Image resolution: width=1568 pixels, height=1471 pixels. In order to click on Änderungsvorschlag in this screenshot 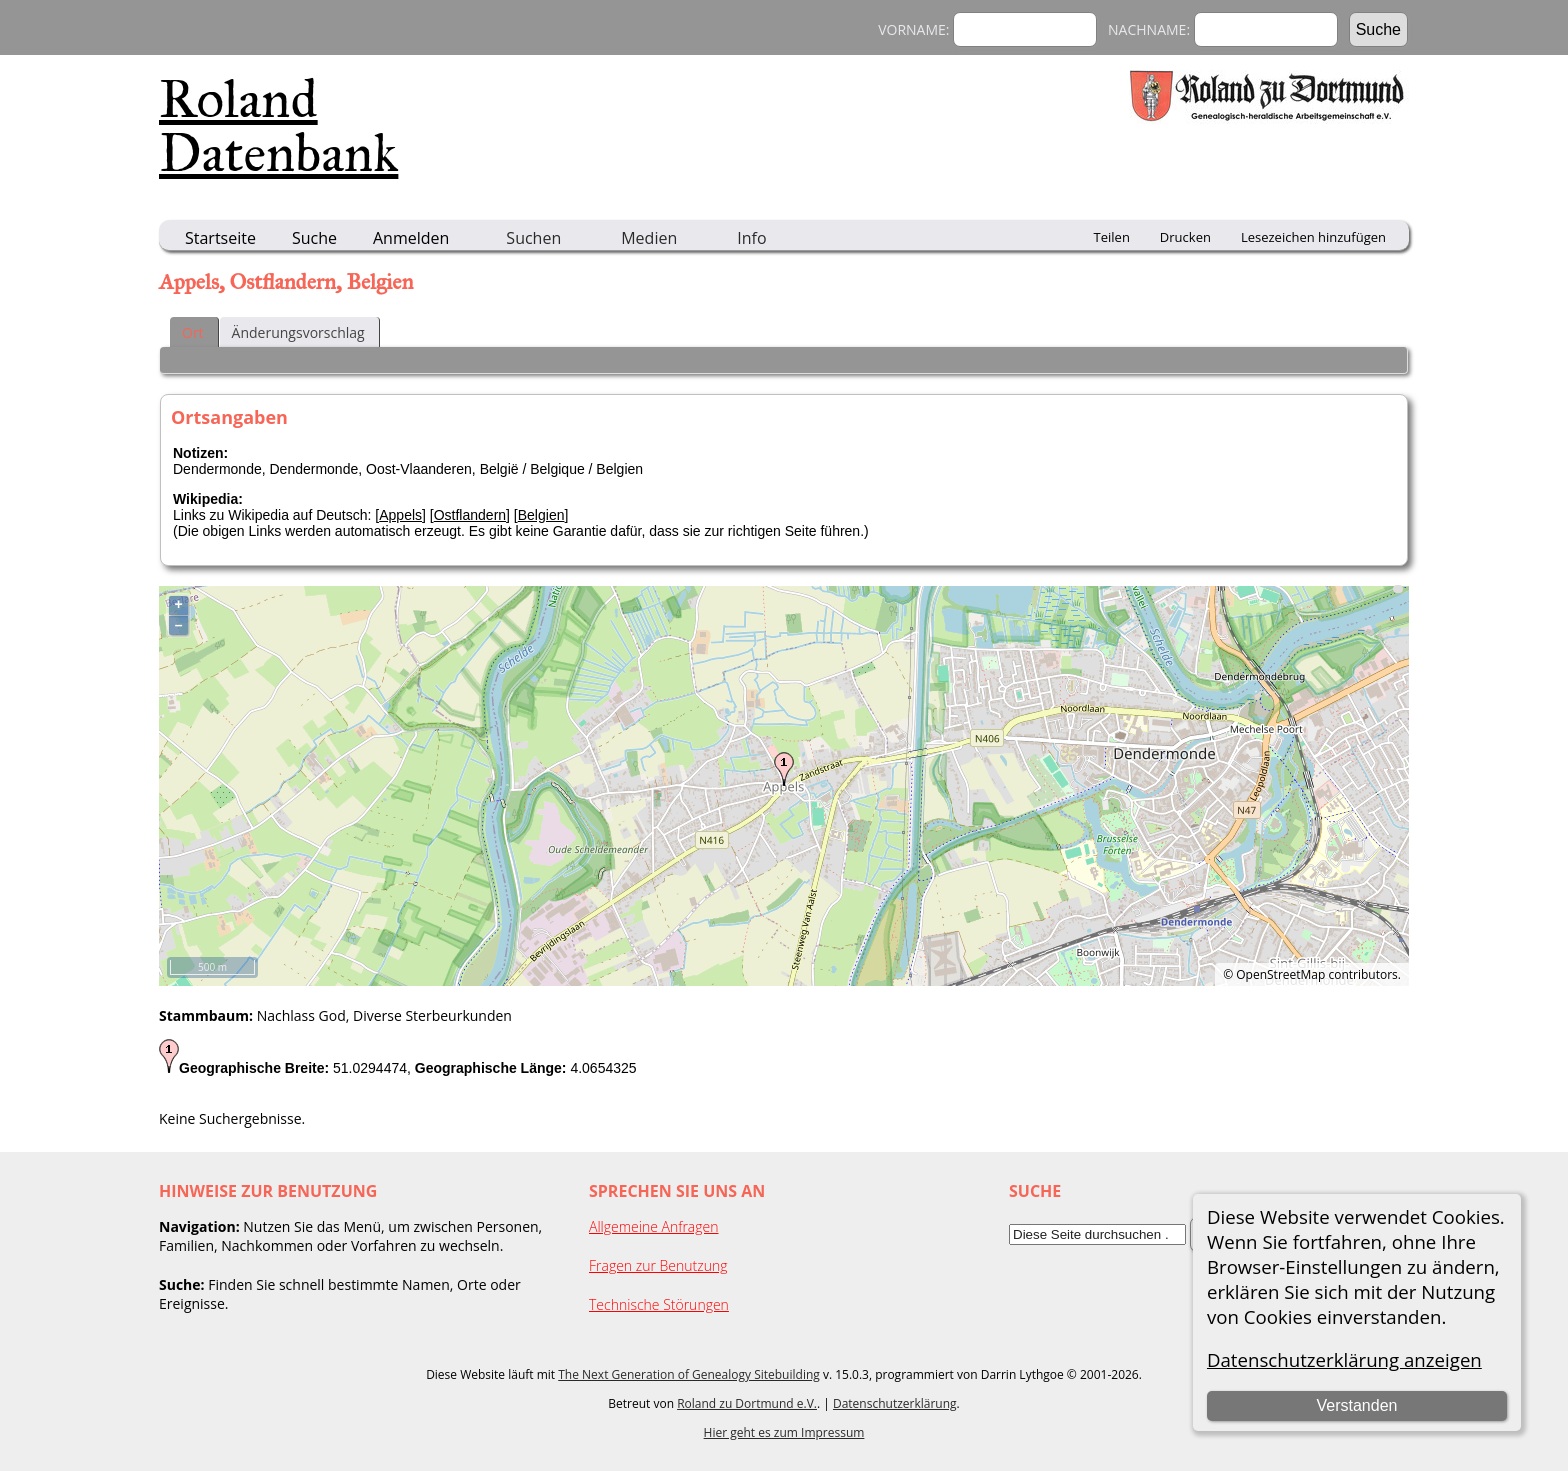, I will do `click(298, 332)`.